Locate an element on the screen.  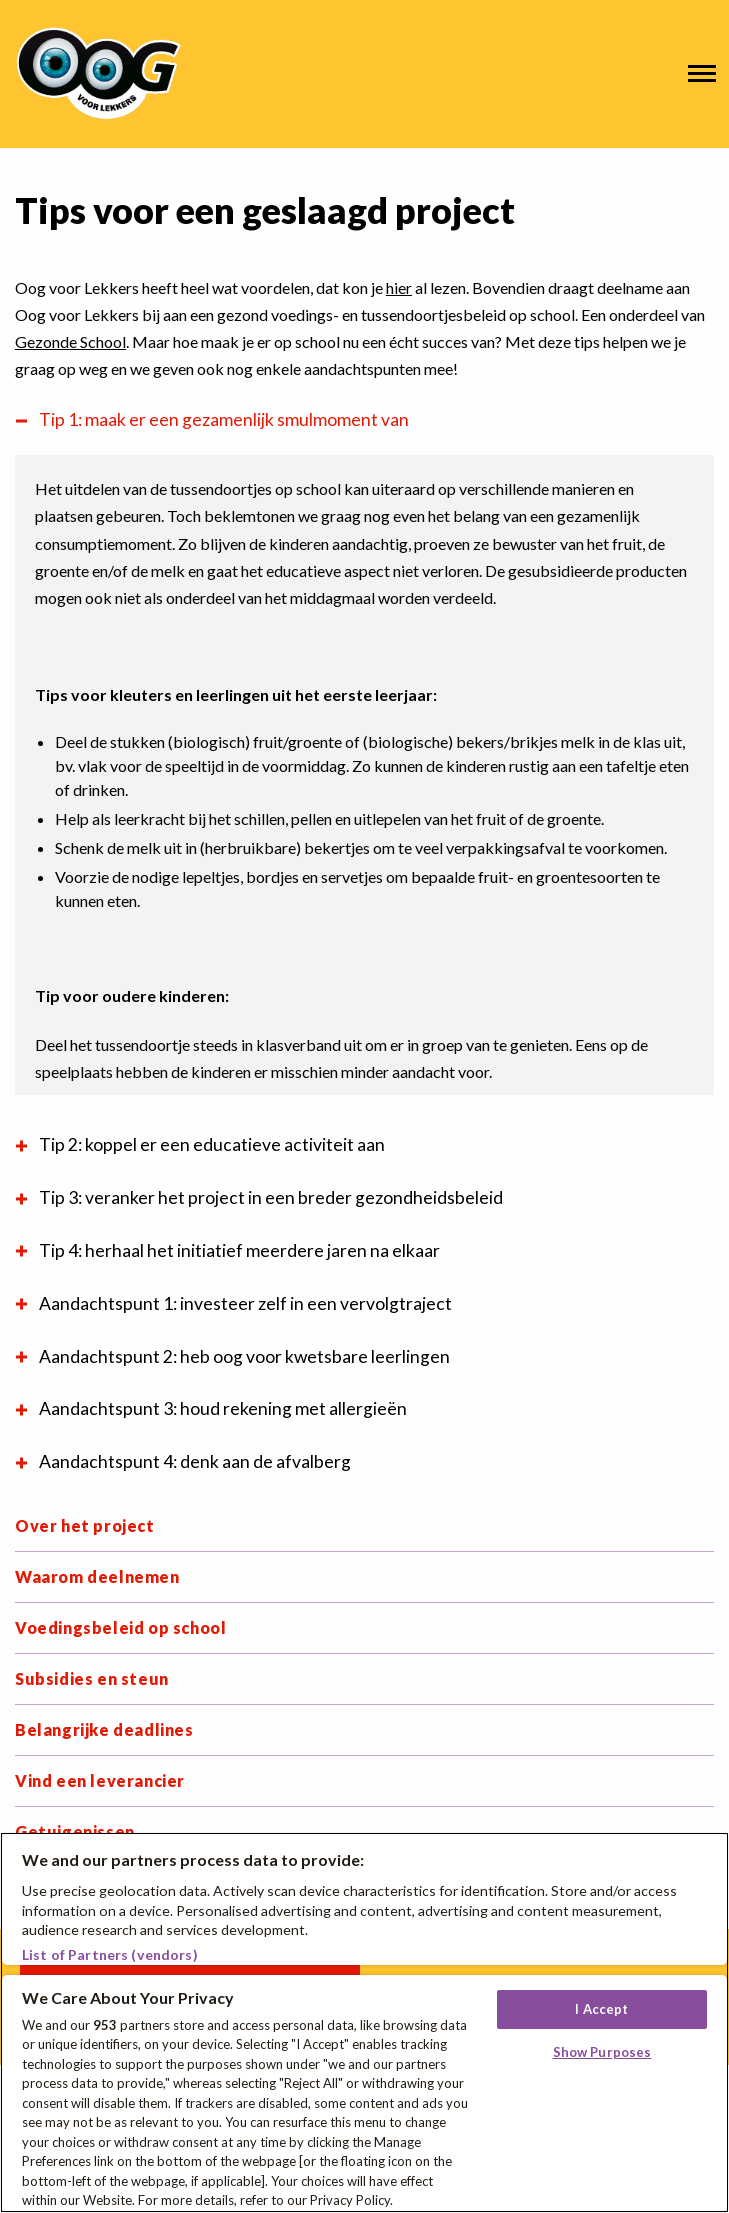
Vind een leverancier is located at coordinates (100, 1780).